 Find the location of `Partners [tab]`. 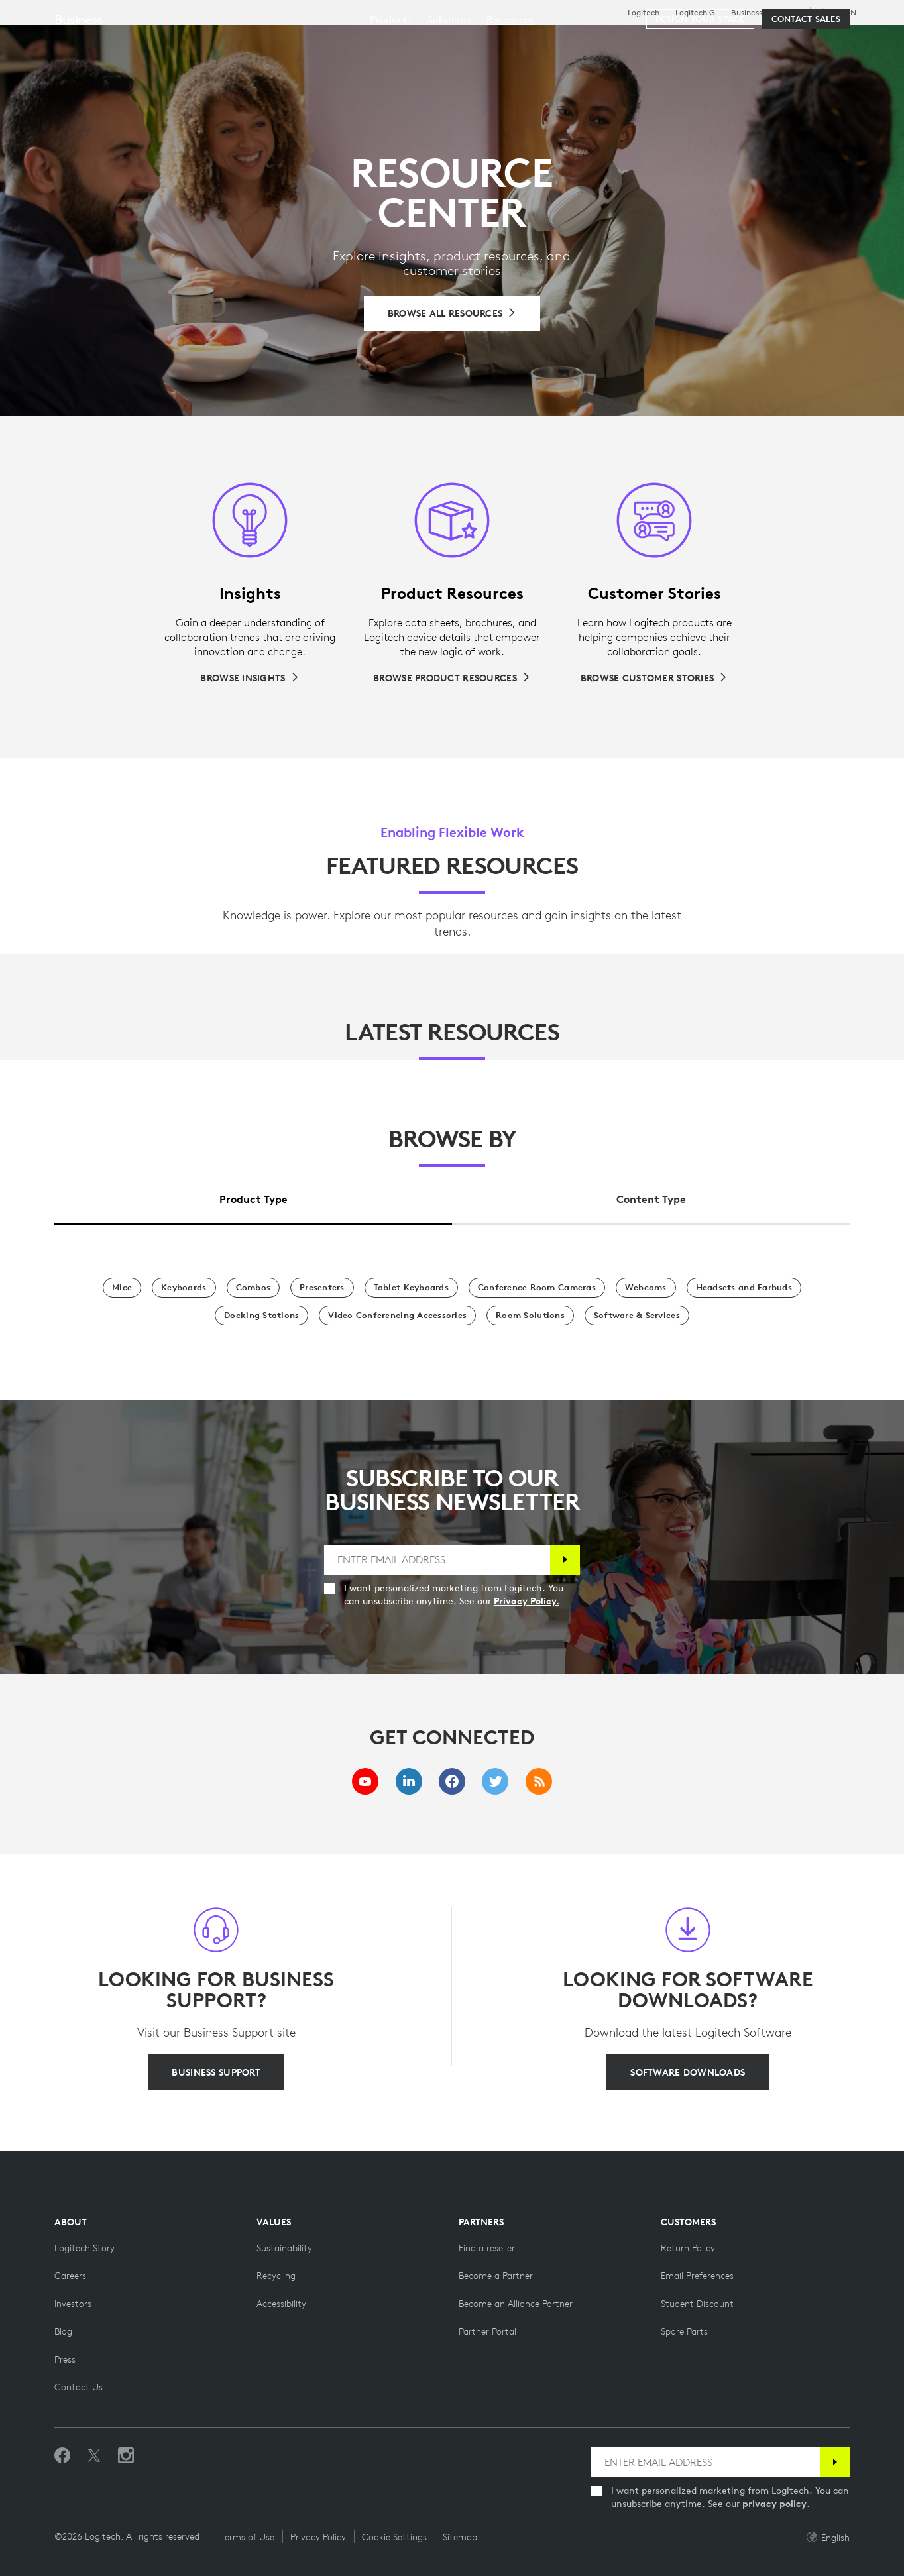

Partners [tab] is located at coordinates (495, 42).